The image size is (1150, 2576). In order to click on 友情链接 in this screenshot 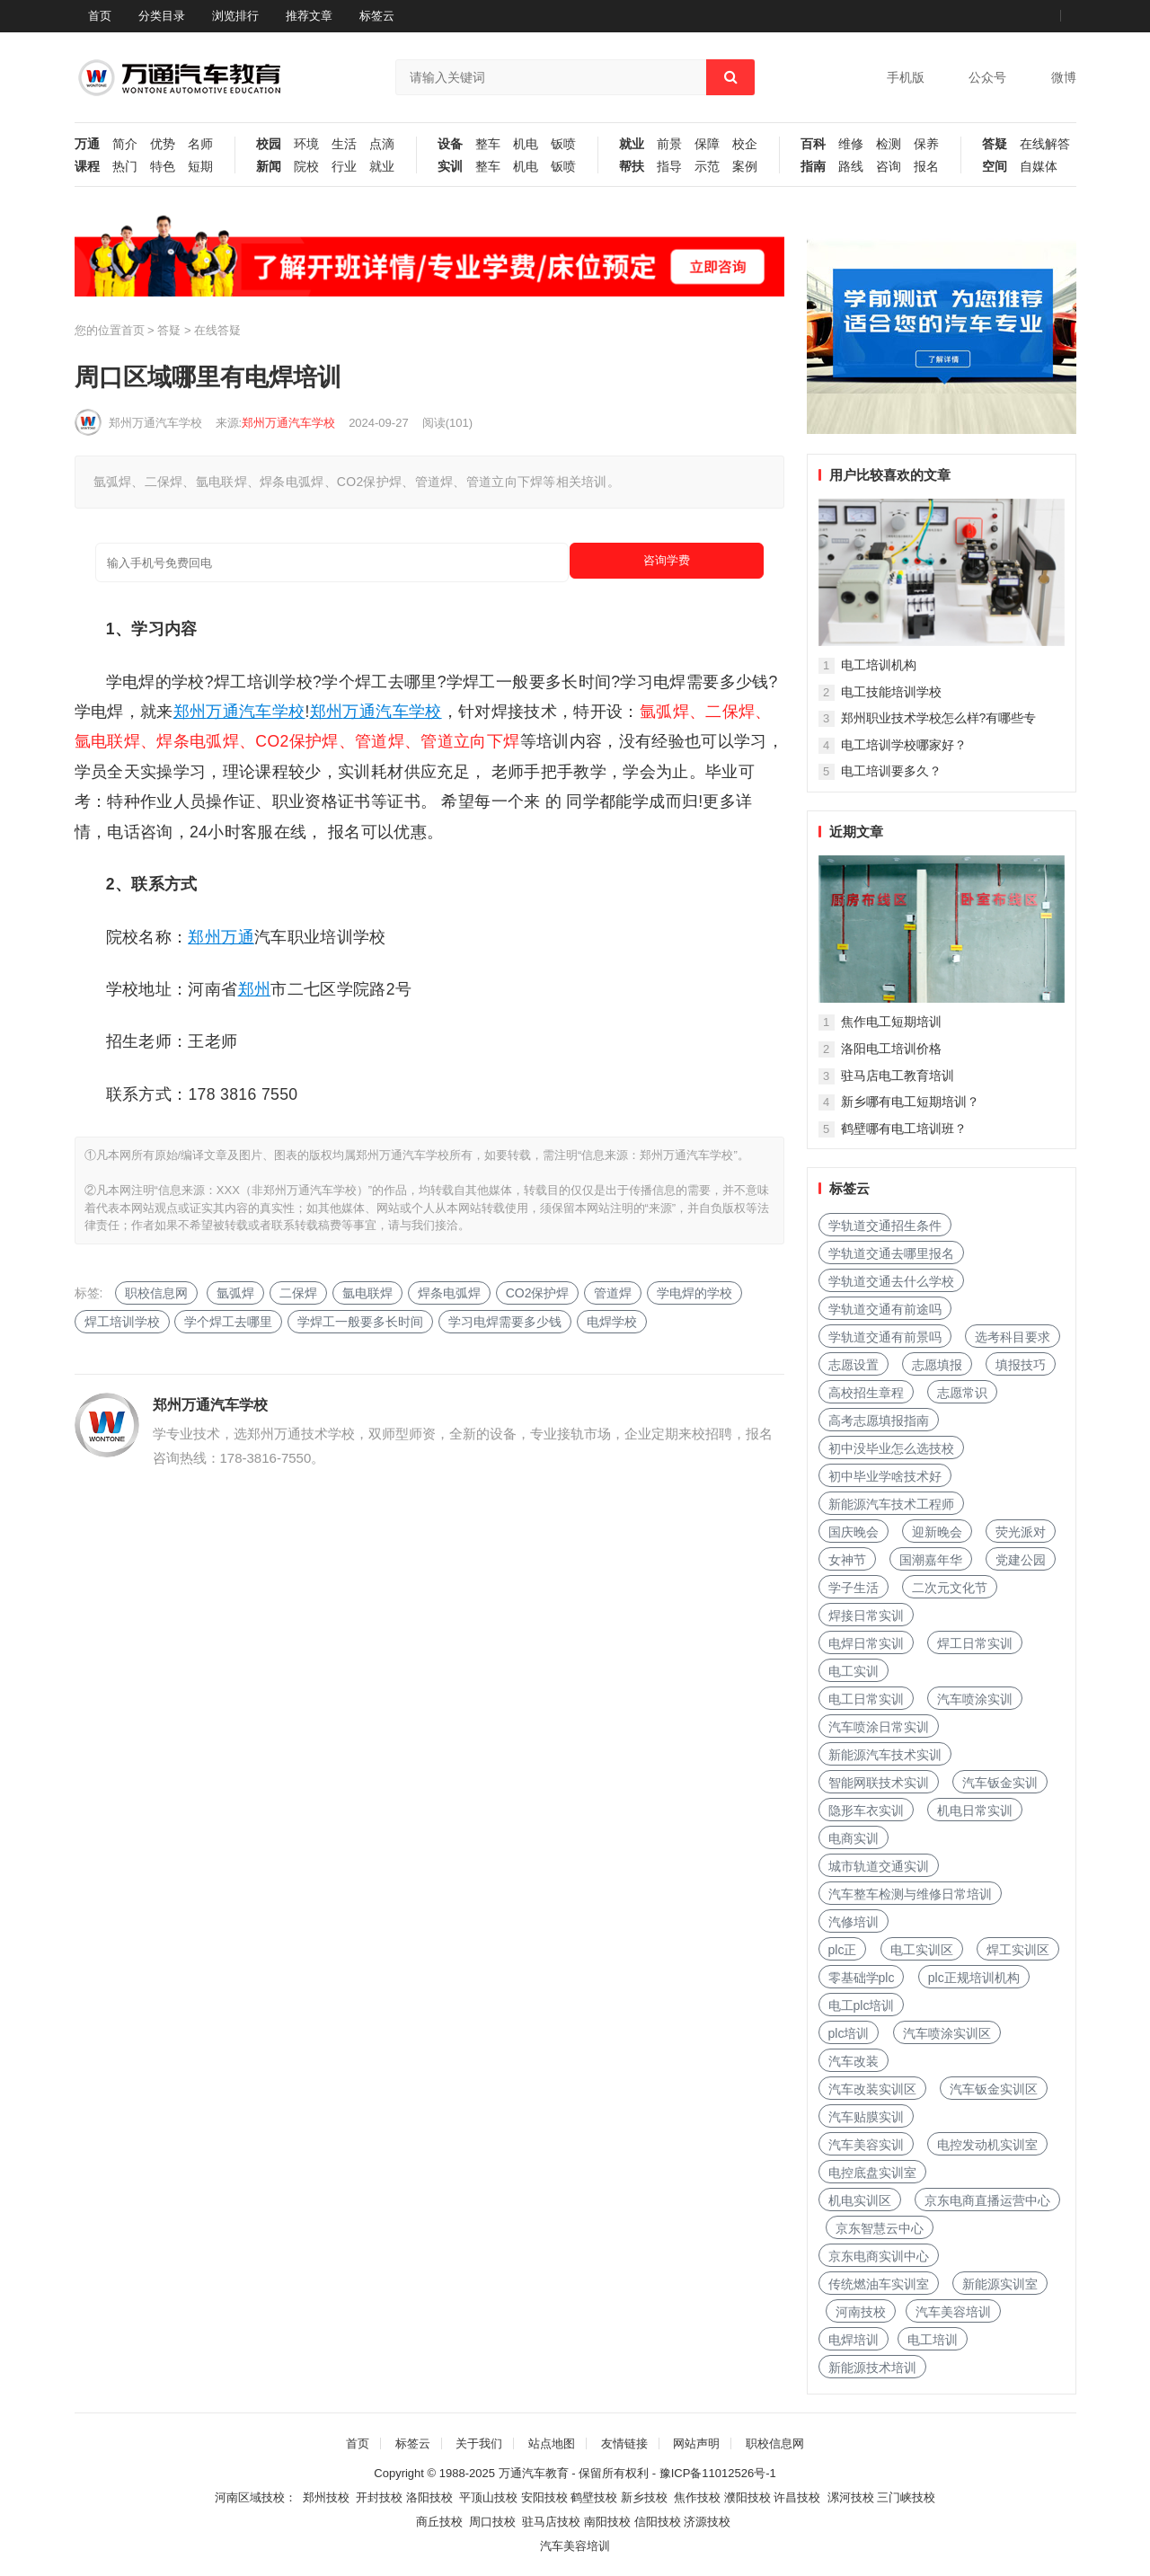, I will do `click(624, 2443)`.